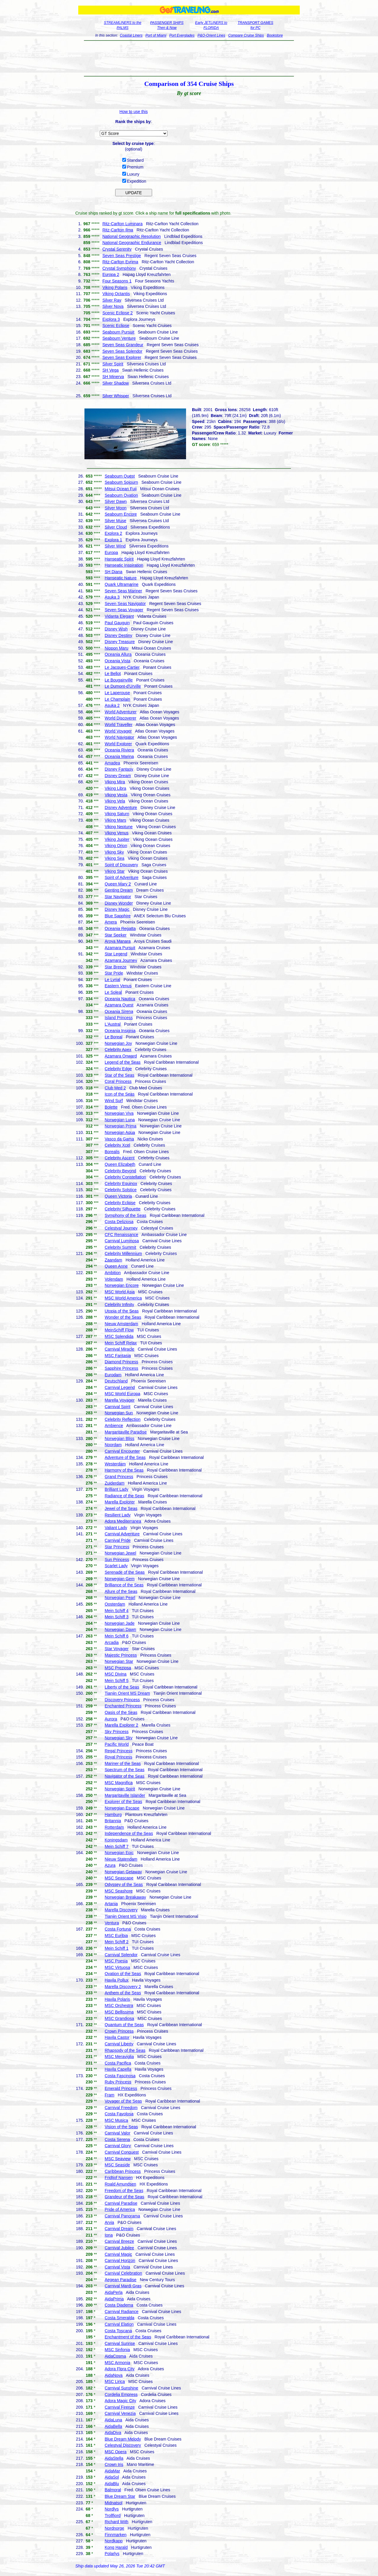 The image size is (378, 2576). Describe the element at coordinates (118, 724) in the screenshot. I see `World Traveller` at that location.